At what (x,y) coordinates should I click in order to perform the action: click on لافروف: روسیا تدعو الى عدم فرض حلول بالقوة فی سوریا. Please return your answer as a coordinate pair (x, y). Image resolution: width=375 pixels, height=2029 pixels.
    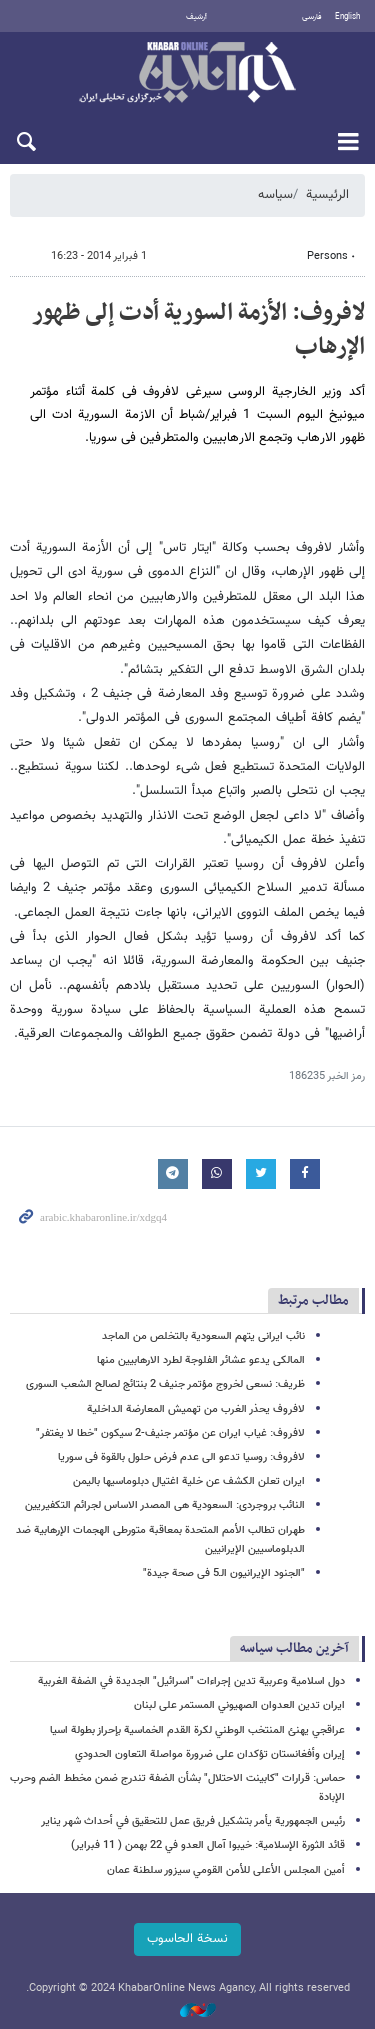
    Looking at the image, I should click on (181, 1457).